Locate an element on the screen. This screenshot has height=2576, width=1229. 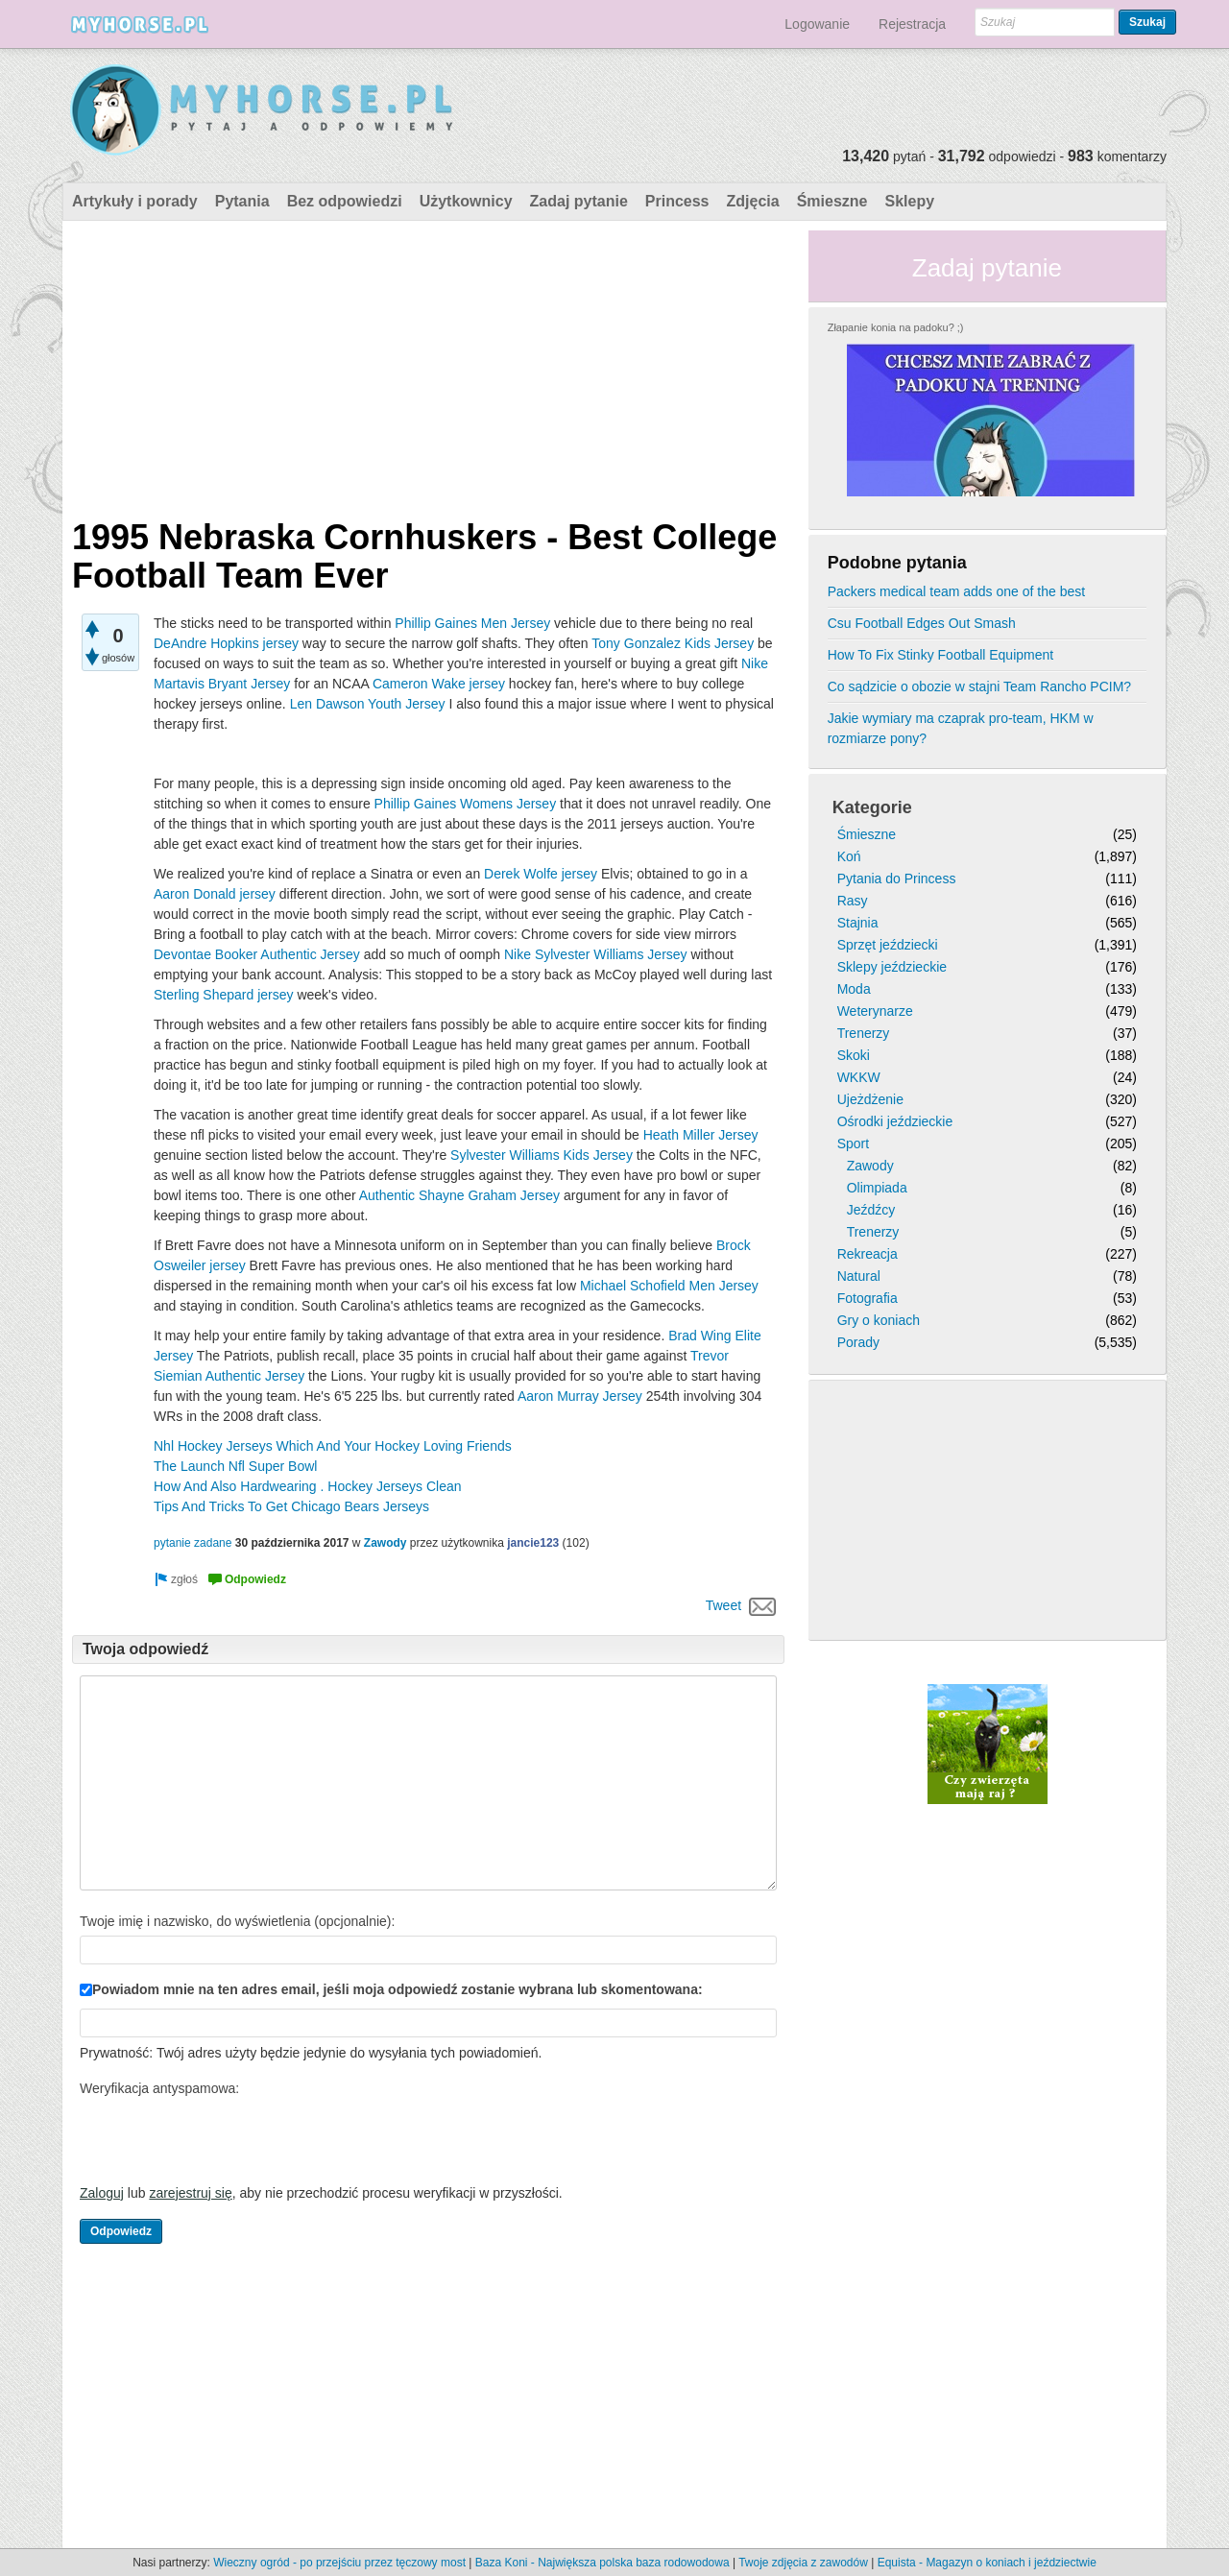
Weterynarze is located at coordinates (875, 1011).